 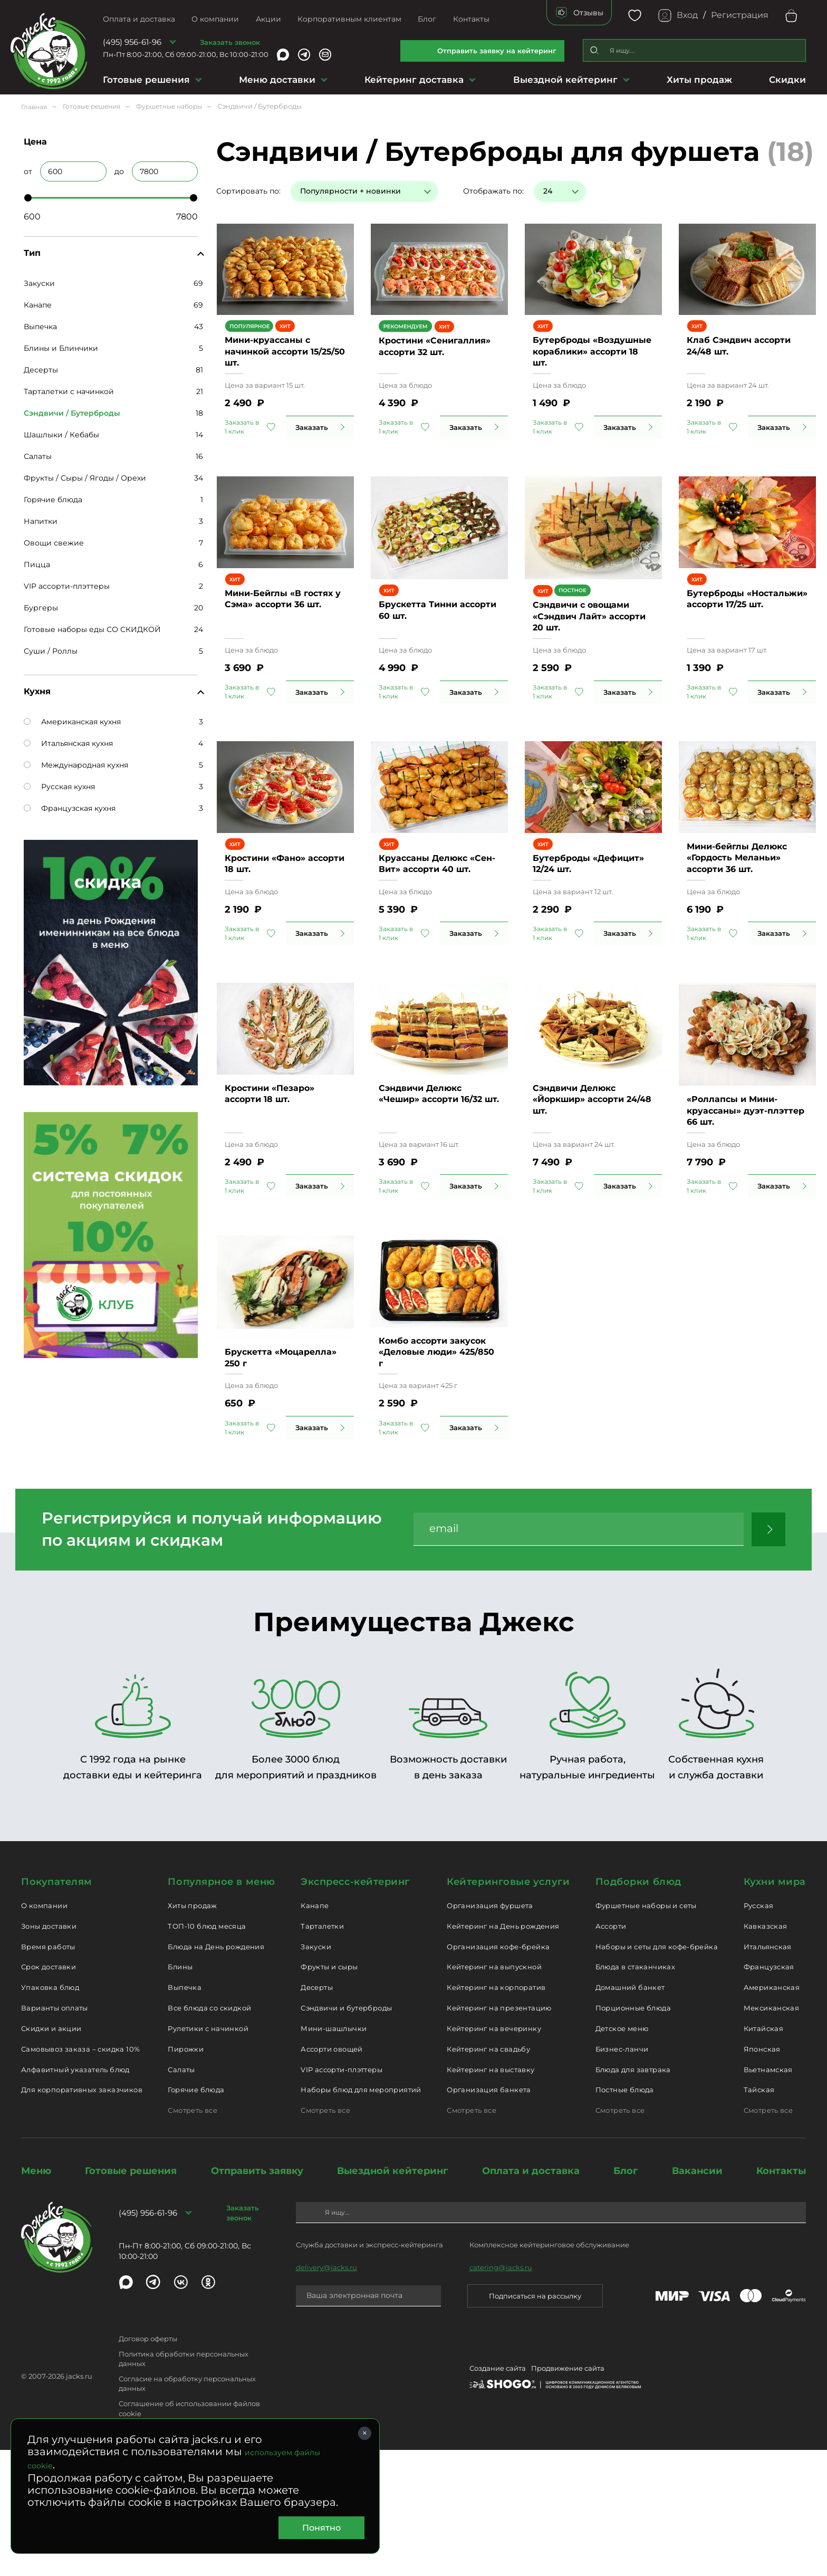 What do you see at coordinates (349, 19) in the screenshot?
I see `Корпоративным клиентам` at bounding box center [349, 19].